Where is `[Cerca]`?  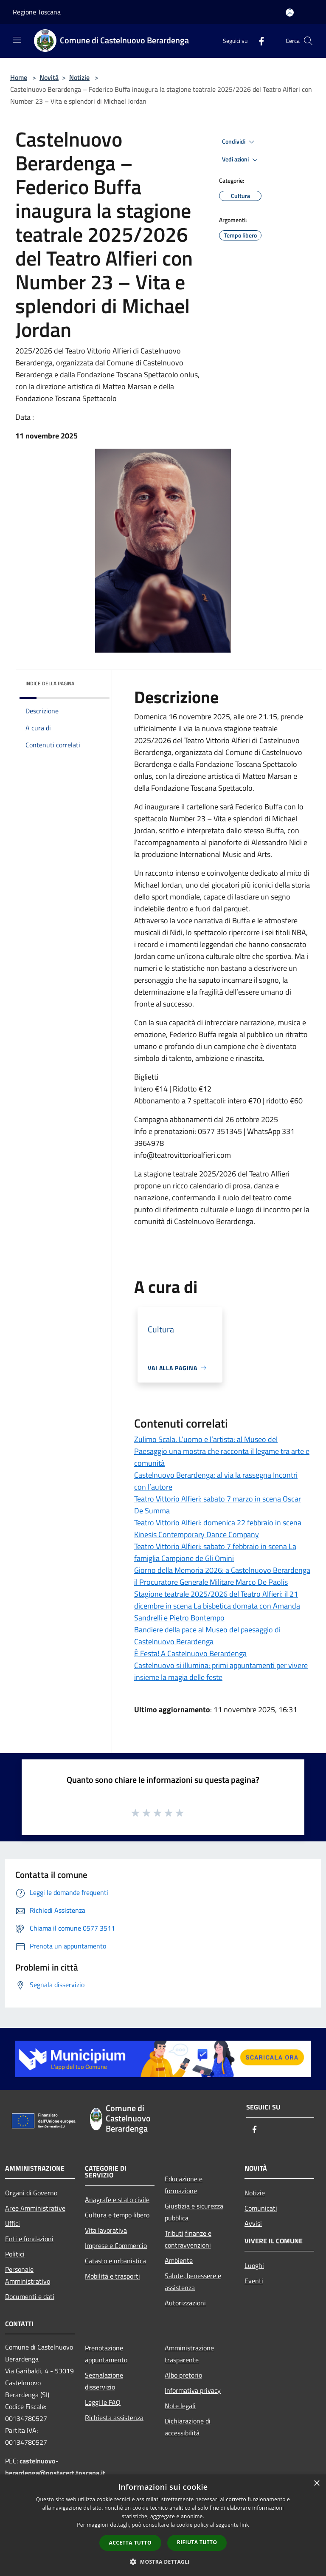
[Cerca] is located at coordinates (308, 41).